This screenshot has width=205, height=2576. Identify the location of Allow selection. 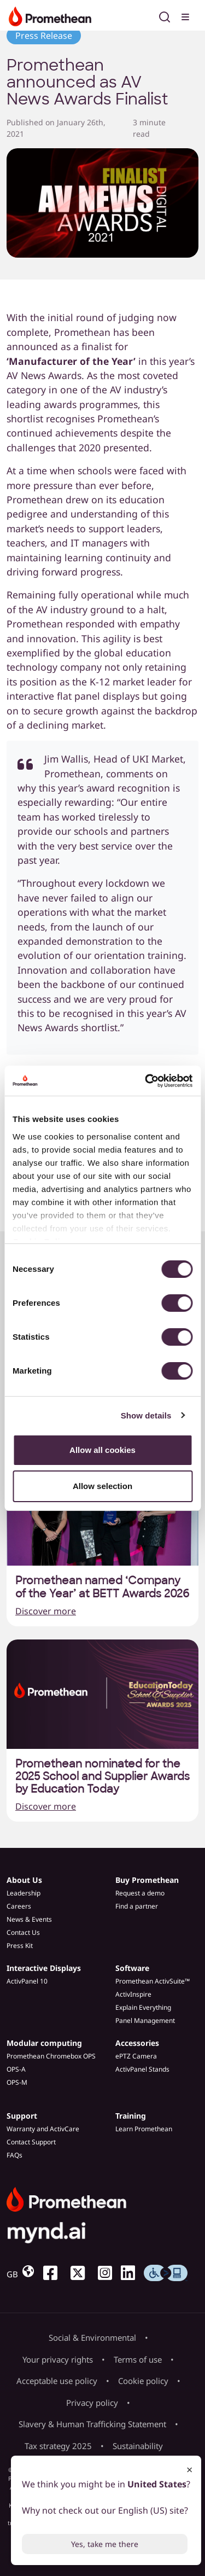
(102, 1486).